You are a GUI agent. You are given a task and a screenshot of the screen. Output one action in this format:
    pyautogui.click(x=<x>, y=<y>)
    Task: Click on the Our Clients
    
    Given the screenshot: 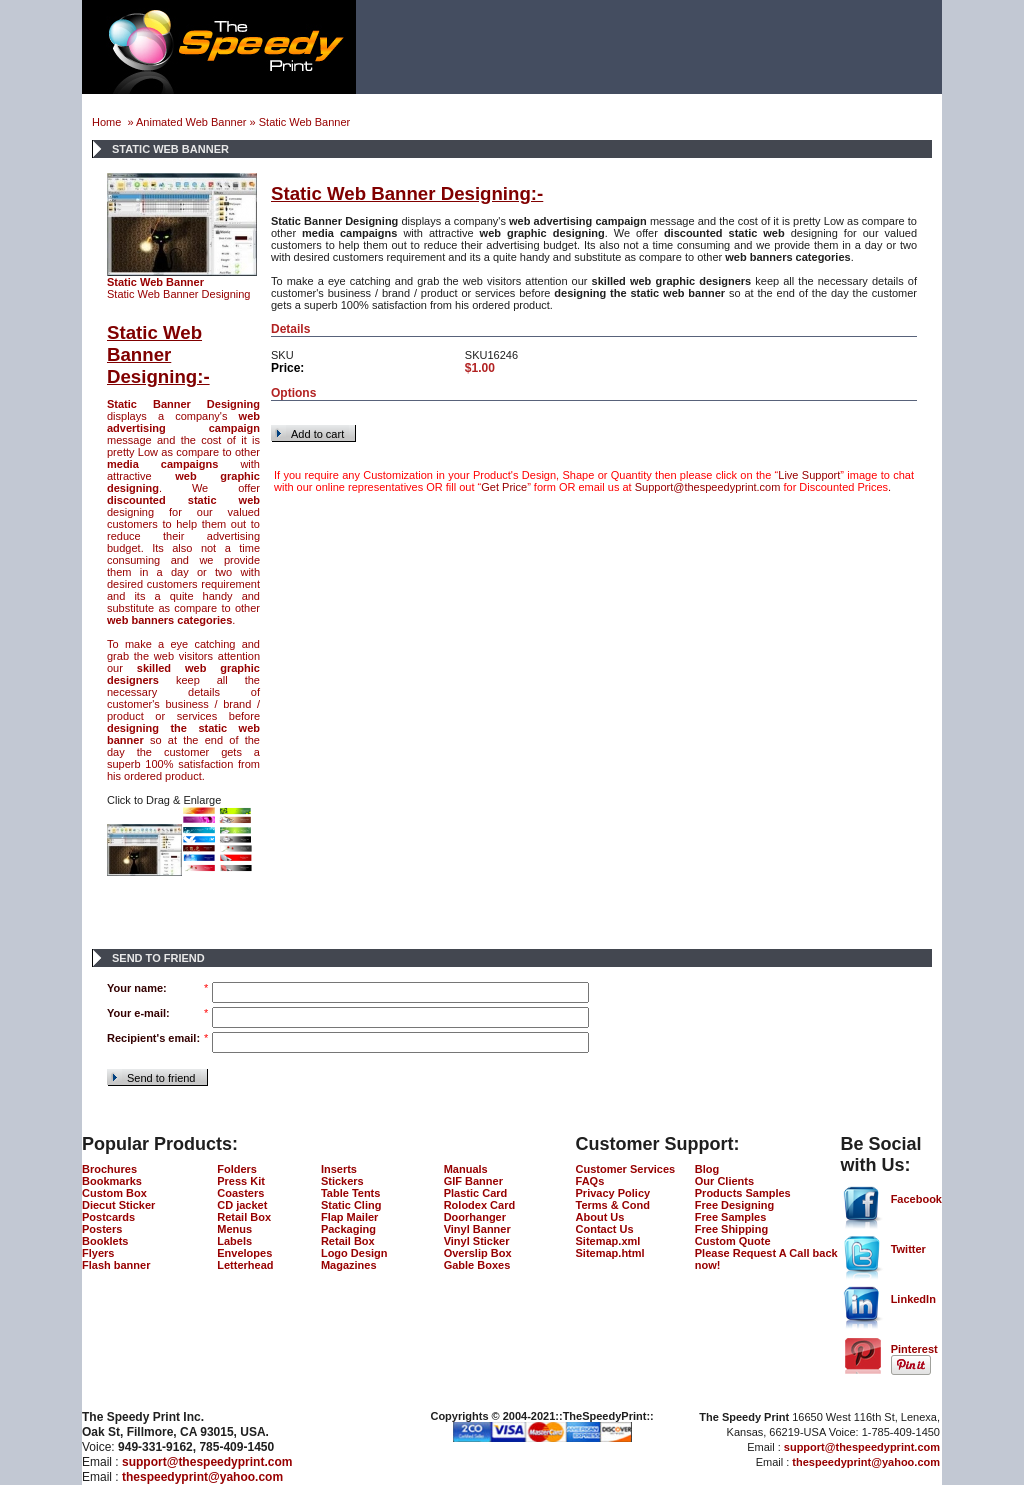 What is the action you would take?
    pyautogui.click(x=724, y=1181)
    